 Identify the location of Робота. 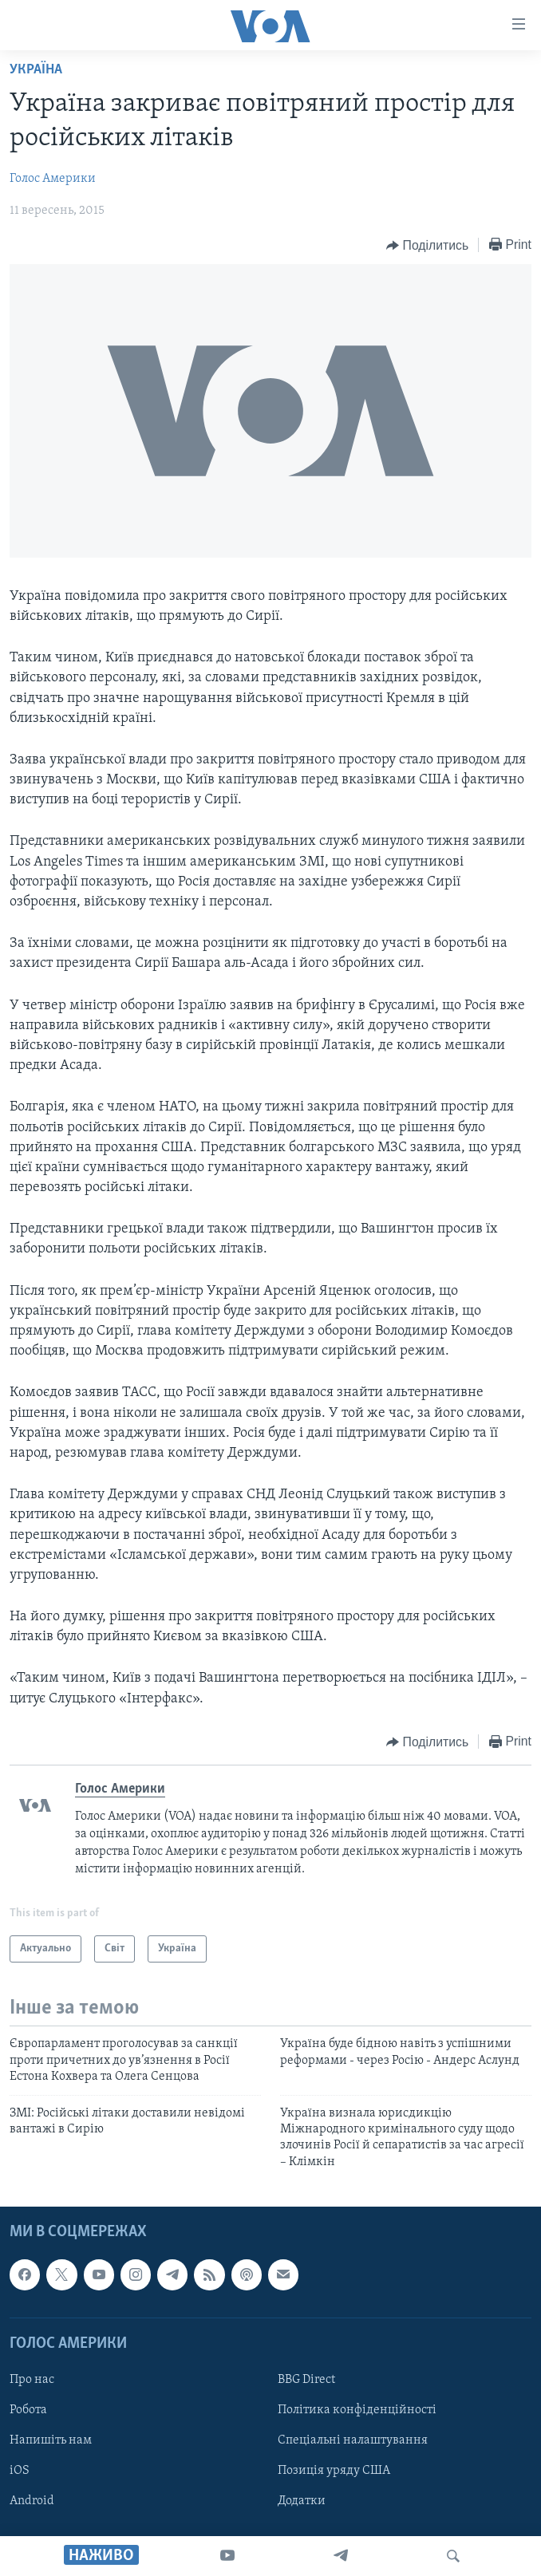
(28, 2410).